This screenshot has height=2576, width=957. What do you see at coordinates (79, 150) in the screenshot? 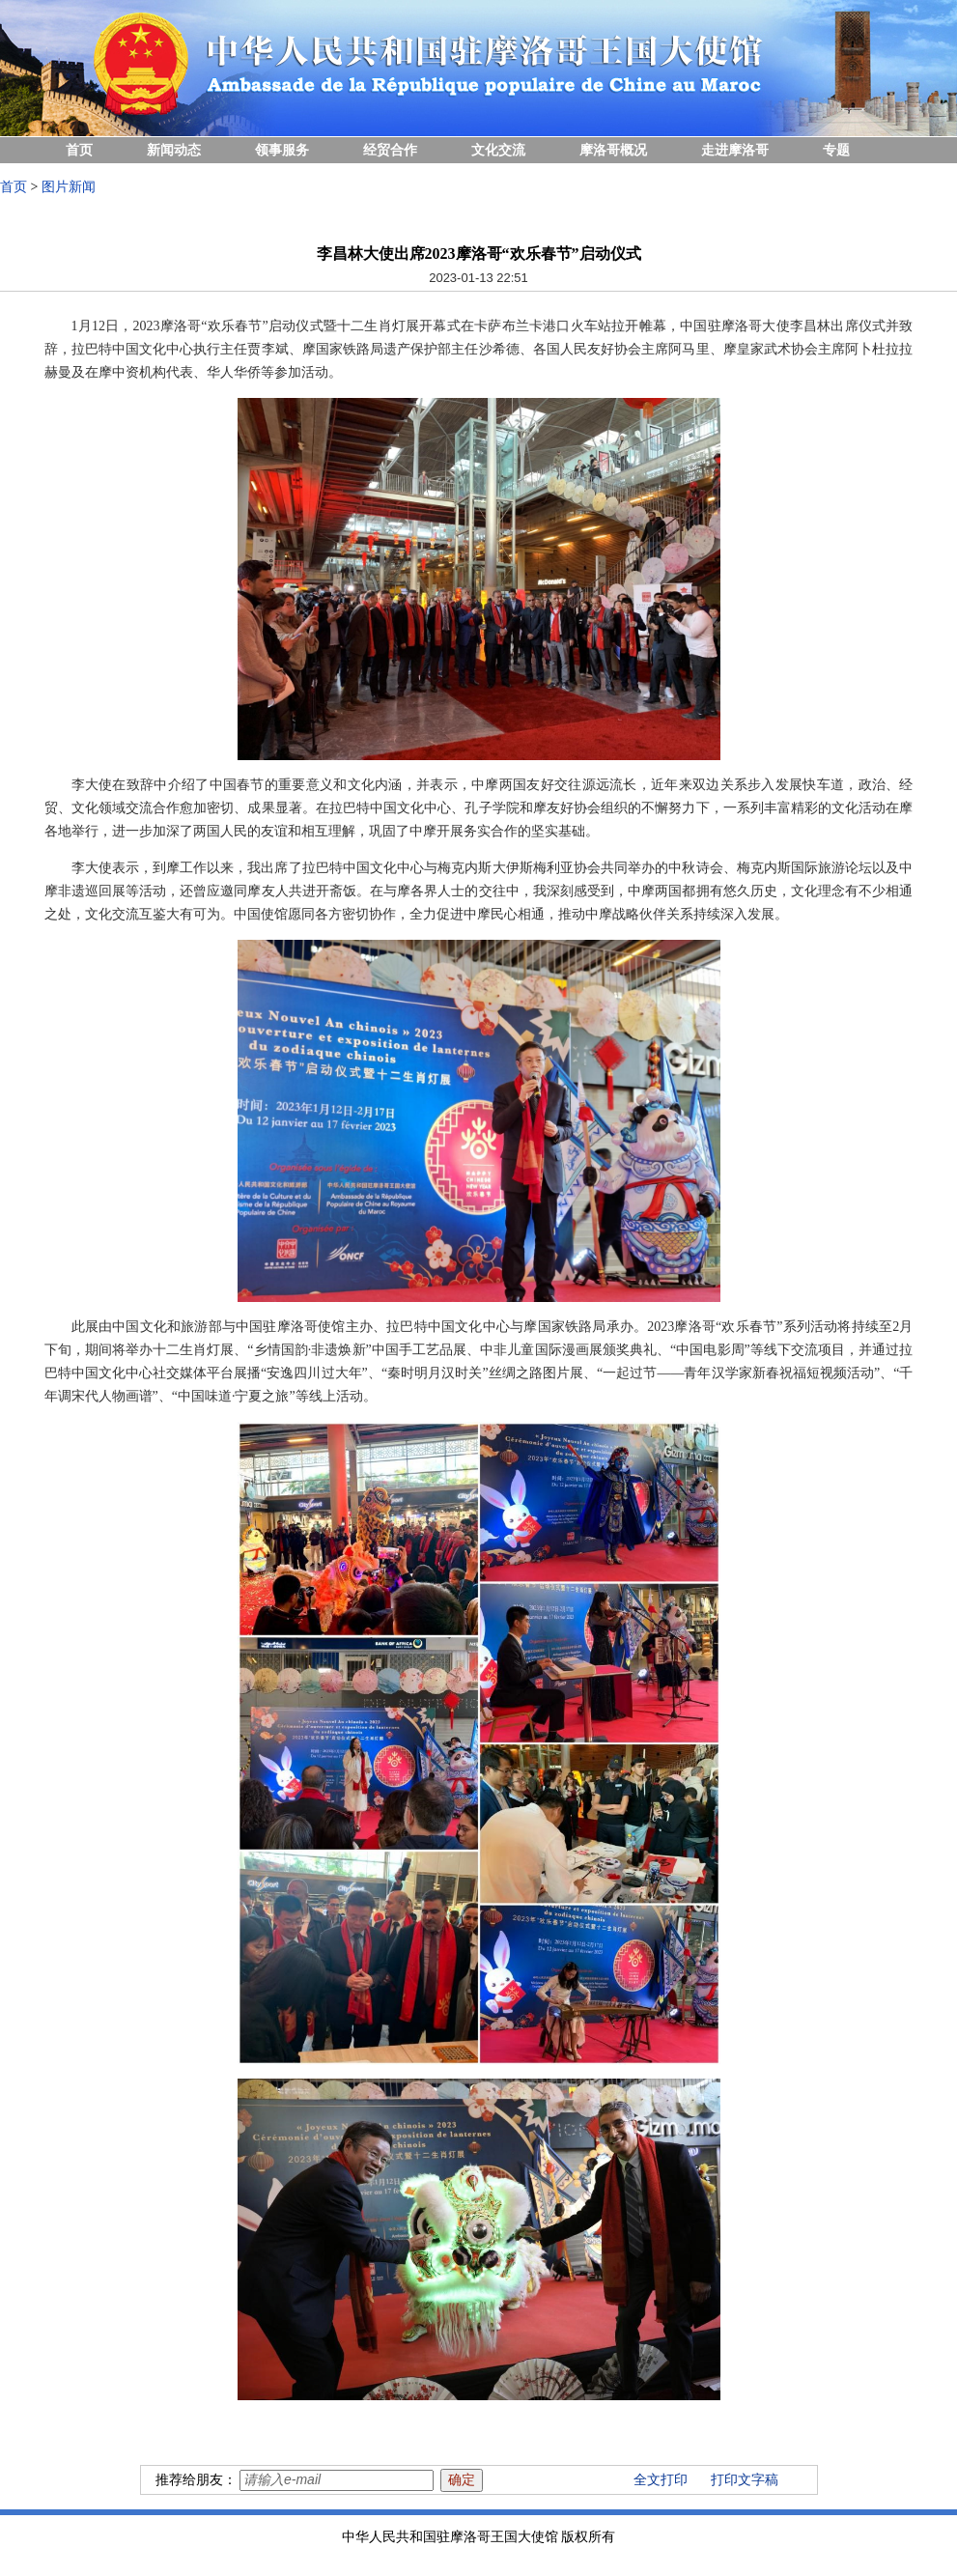
I see `首页` at bounding box center [79, 150].